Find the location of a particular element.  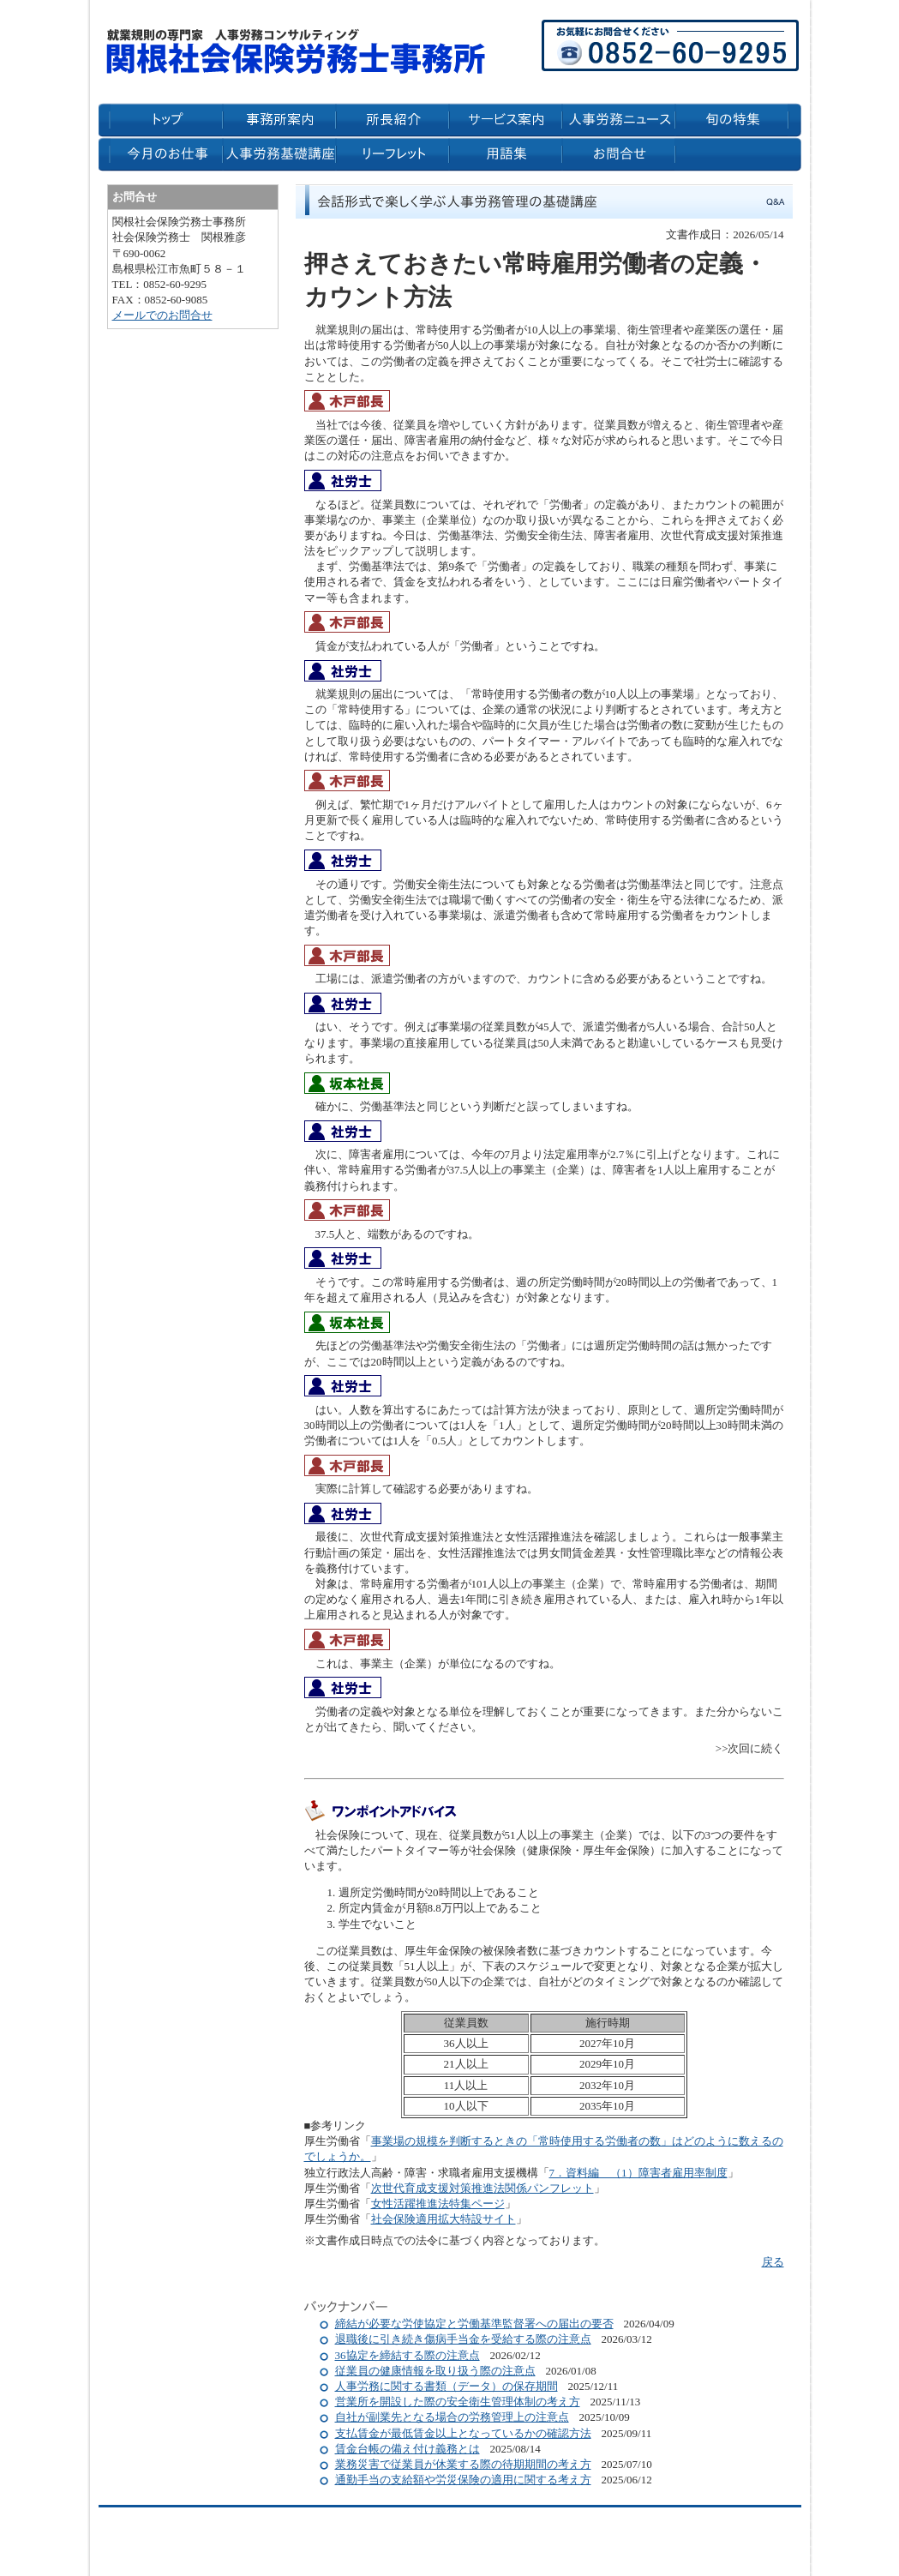

締結が必要な労使協定と労働基準監督署への届出の要否 is located at coordinates (474, 2323).